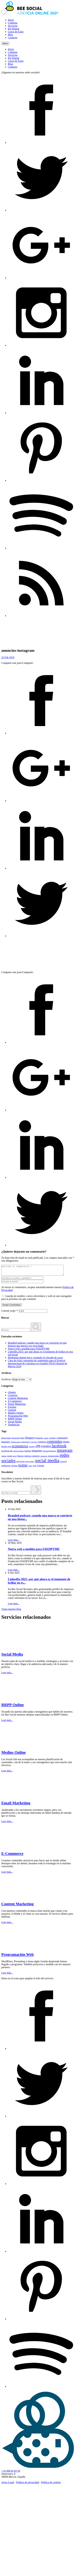  I want to click on RRPP Online, so click(15, 1420).